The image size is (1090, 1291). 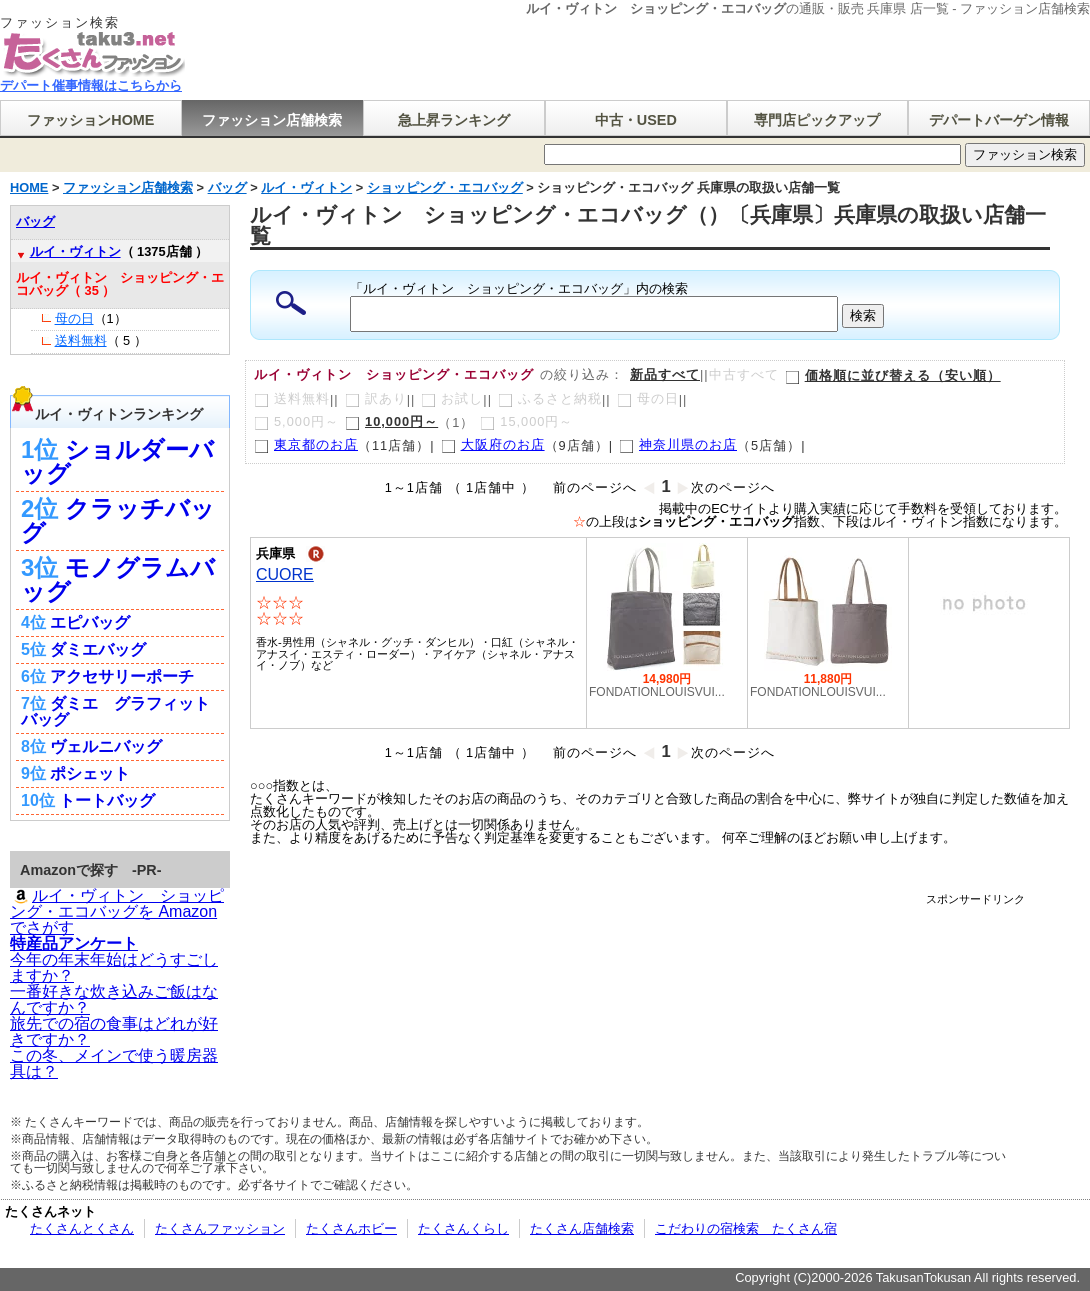 What do you see at coordinates (306, 444) in the screenshot?
I see `東京都のお店` at bounding box center [306, 444].